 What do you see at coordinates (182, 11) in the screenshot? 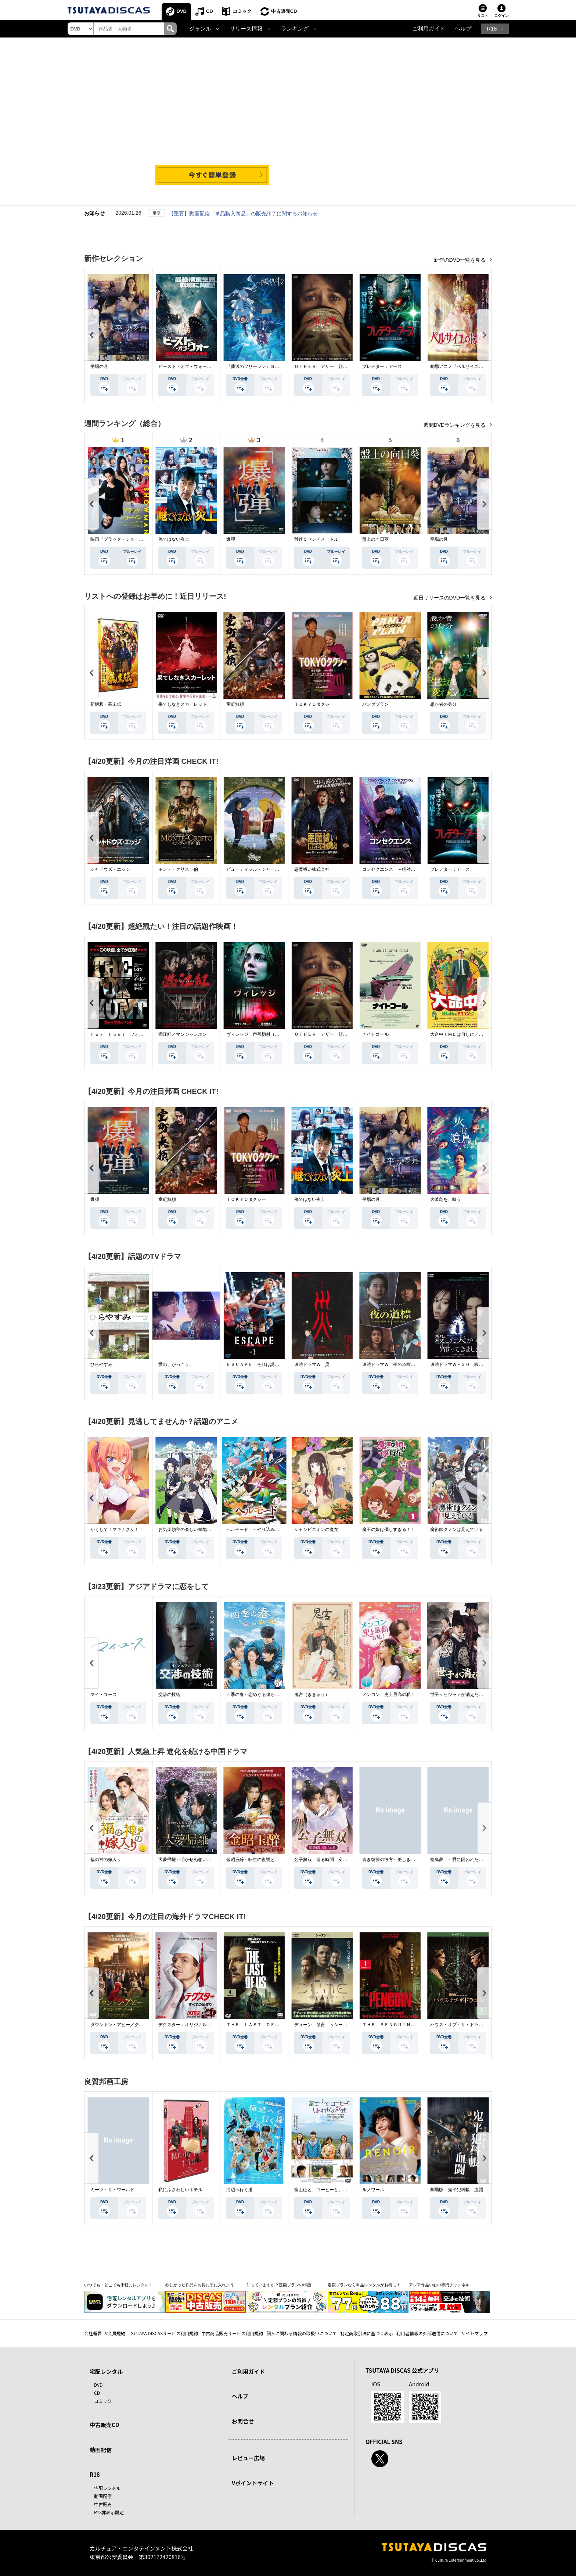
I see `DVD` at bounding box center [182, 11].